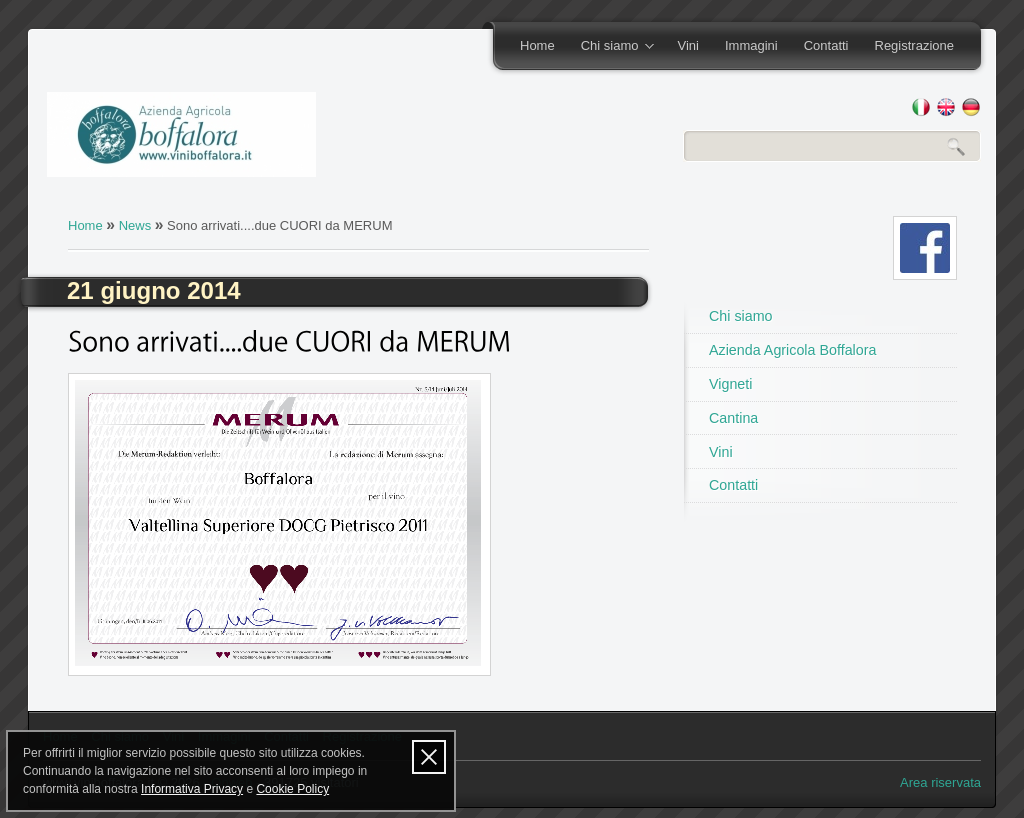 The width and height of the screenshot is (1024, 818). Describe the element at coordinates (537, 45) in the screenshot. I see `Home` at that location.